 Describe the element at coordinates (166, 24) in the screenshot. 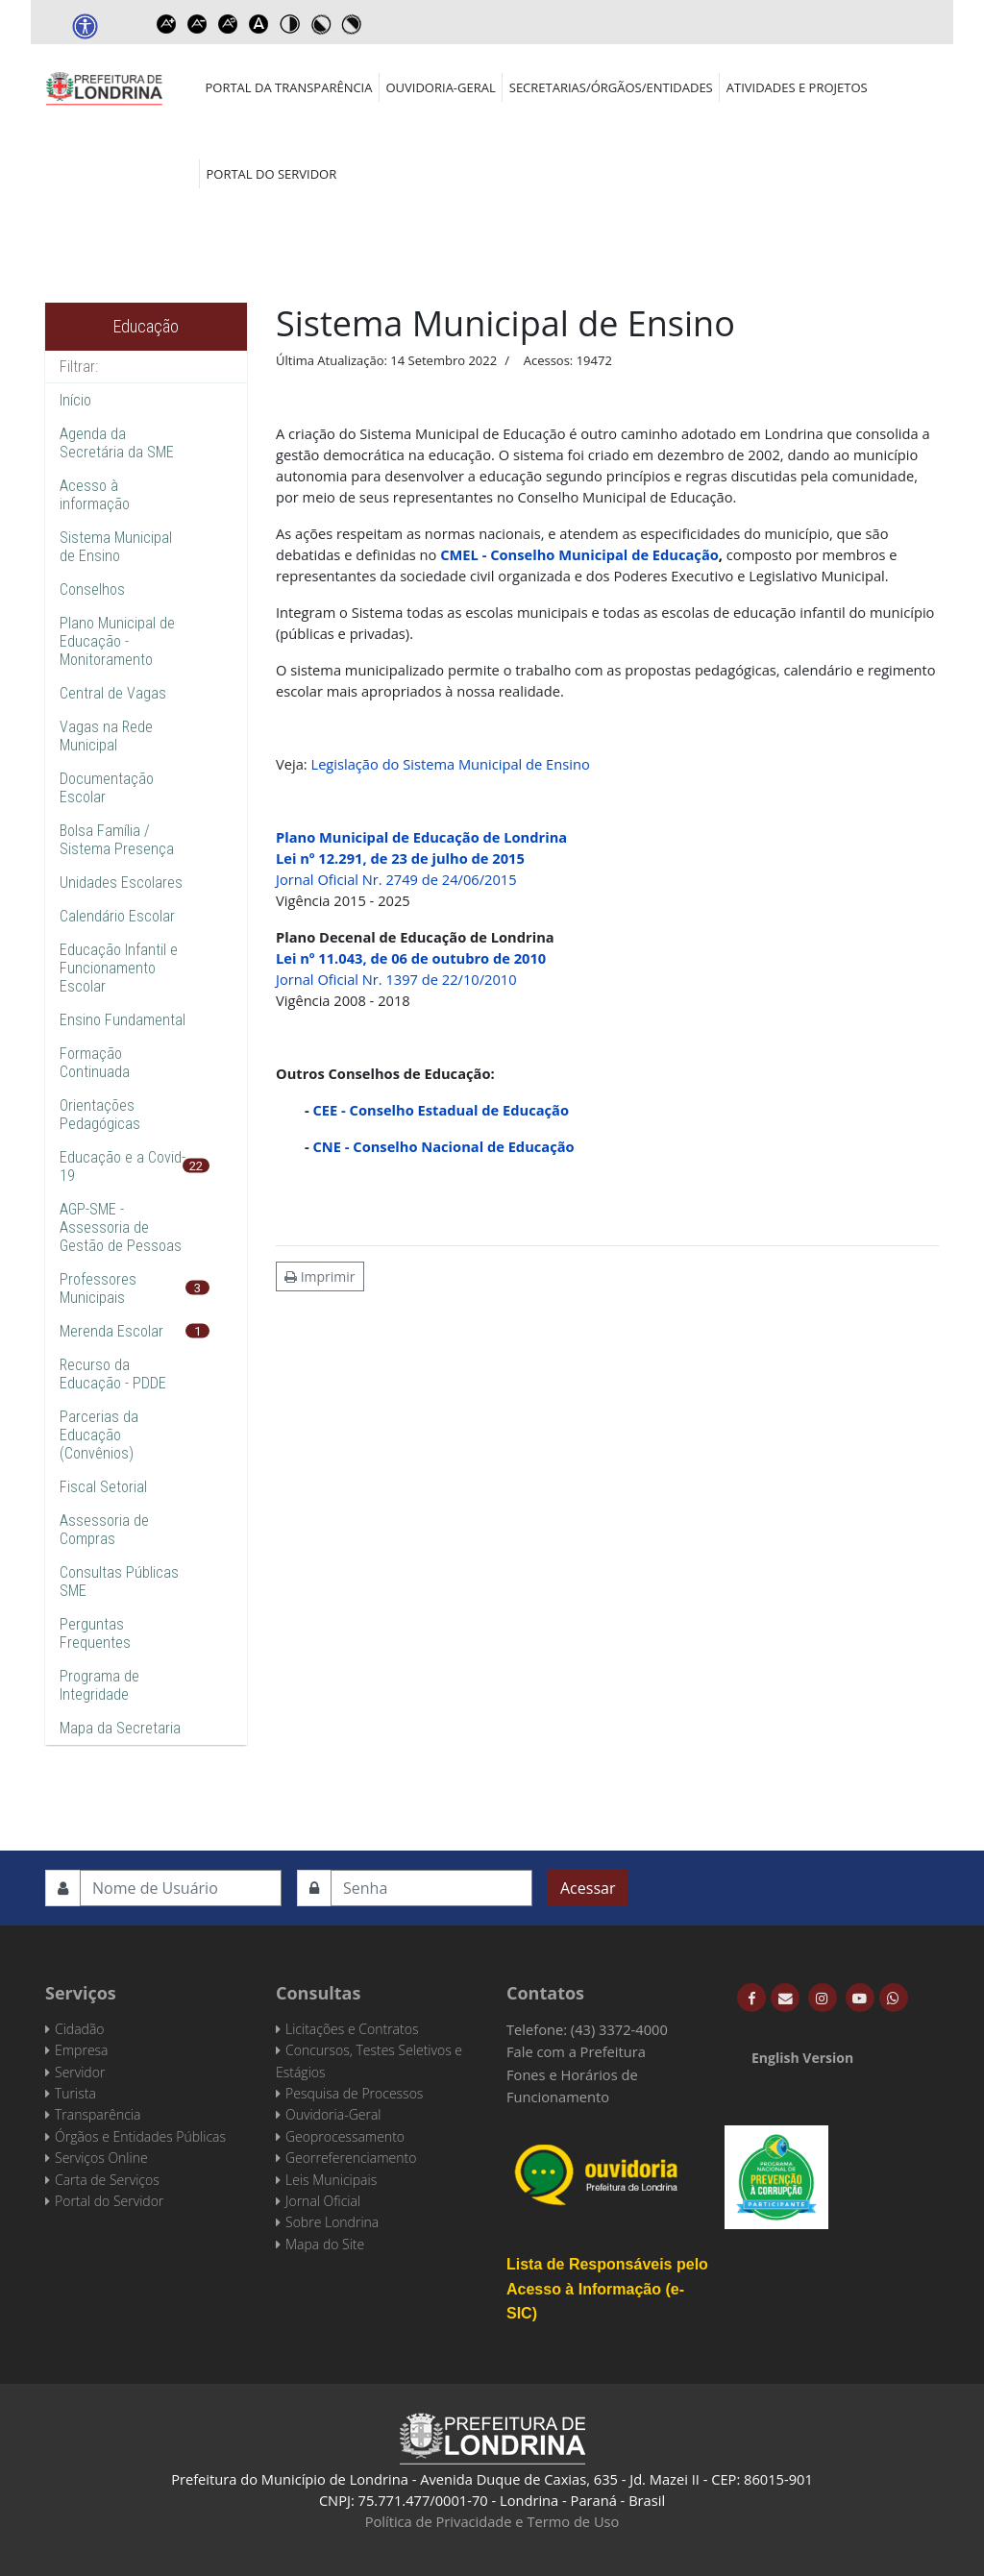

I see `Increase` at that location.